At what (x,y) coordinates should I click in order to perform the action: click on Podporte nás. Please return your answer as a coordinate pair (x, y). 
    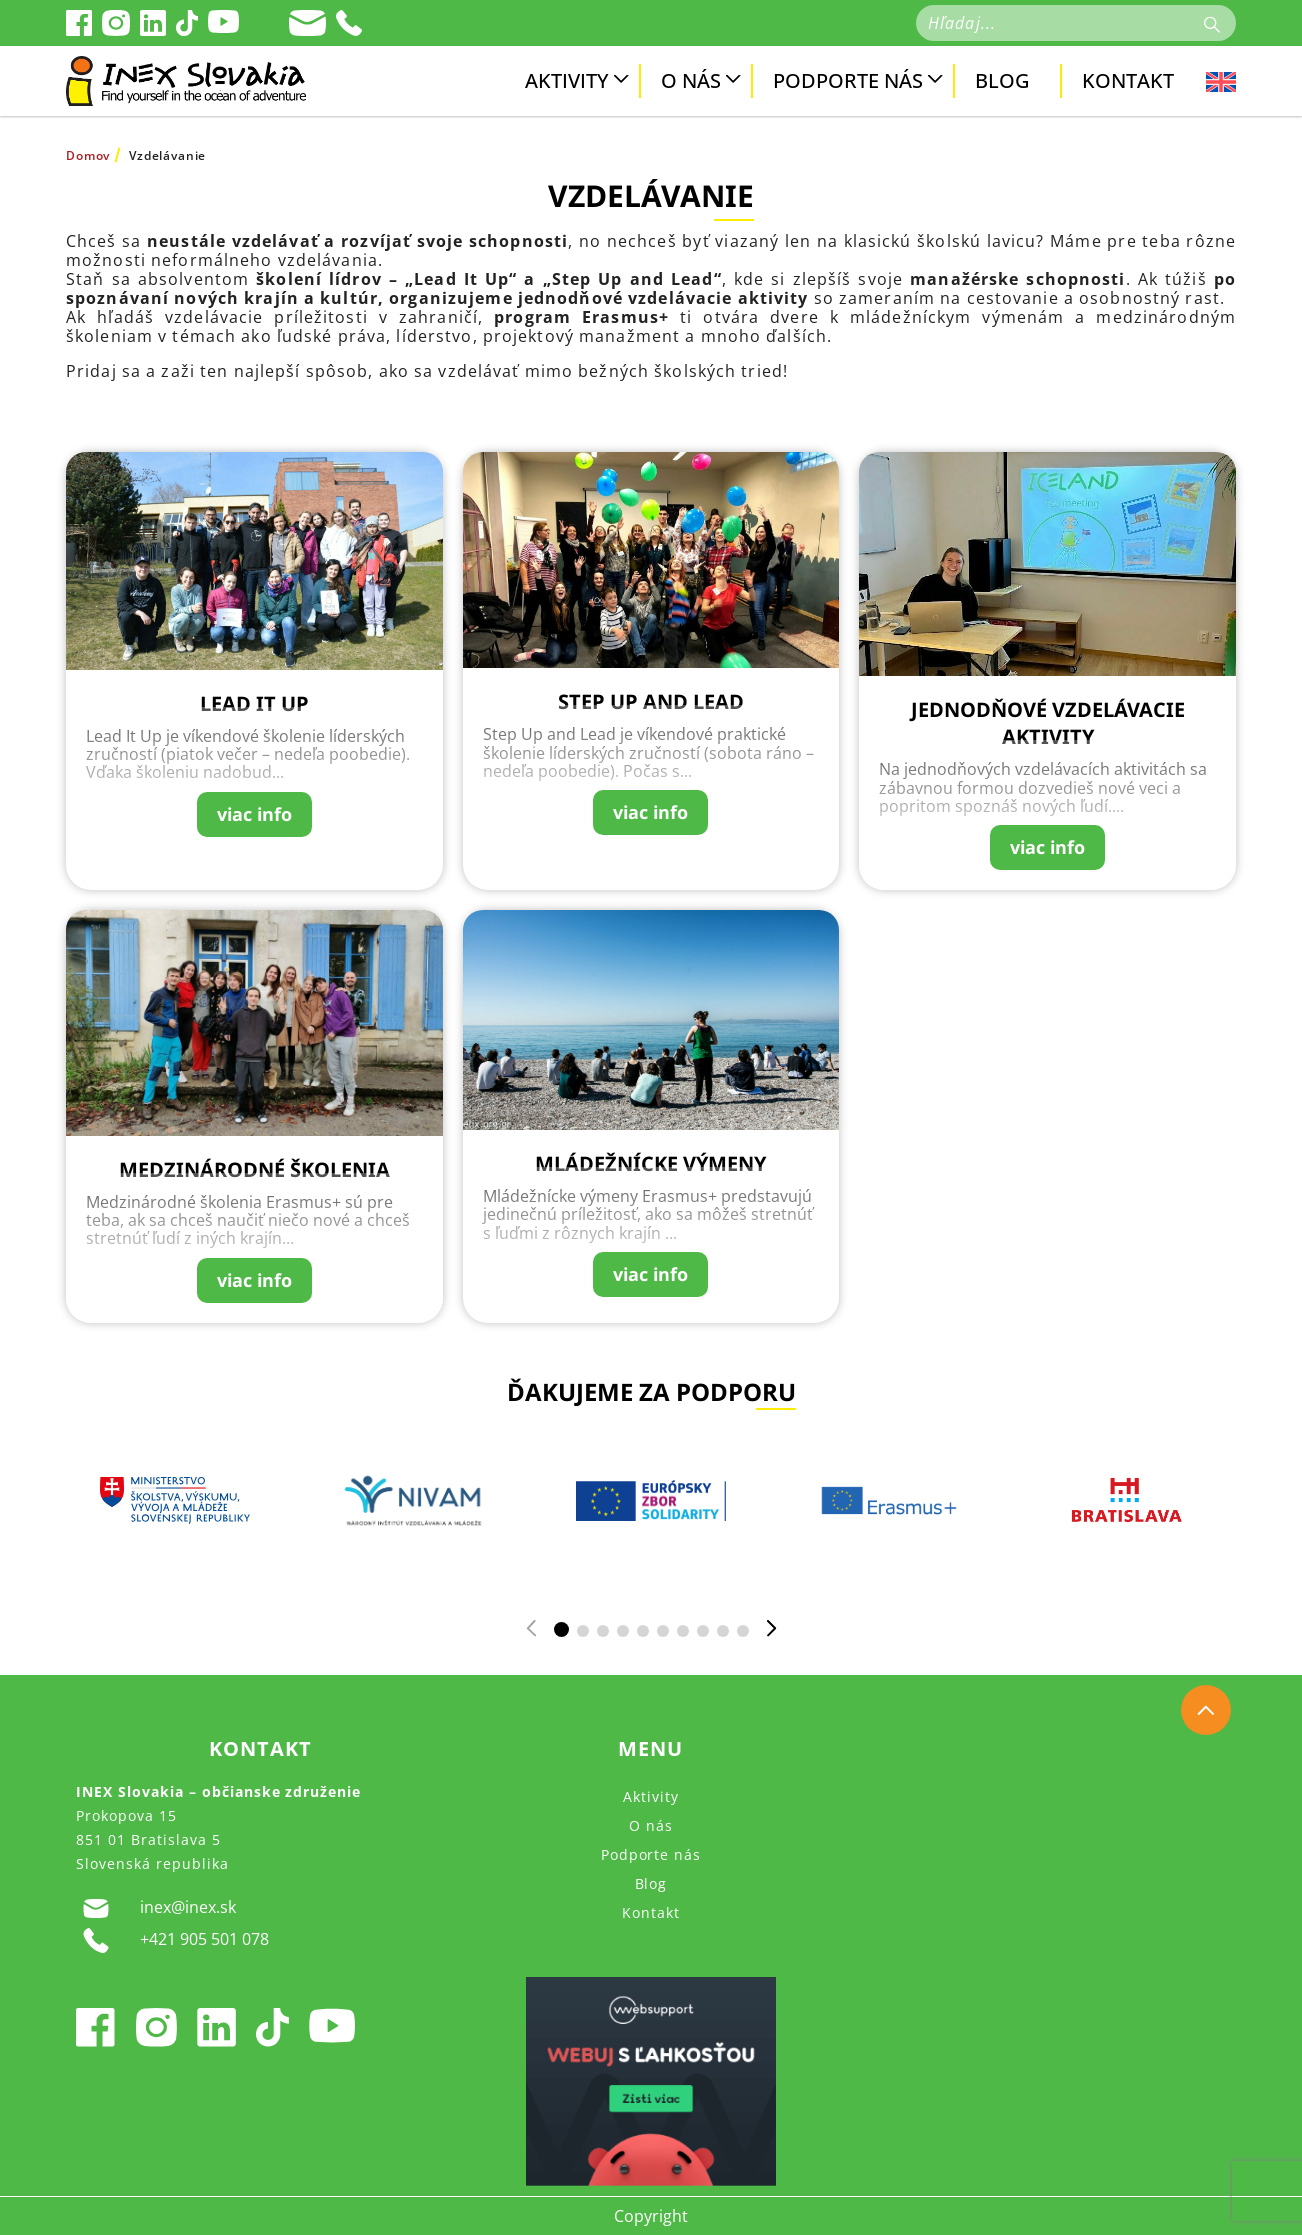
    Looking at the image, I should click on (848, 80).